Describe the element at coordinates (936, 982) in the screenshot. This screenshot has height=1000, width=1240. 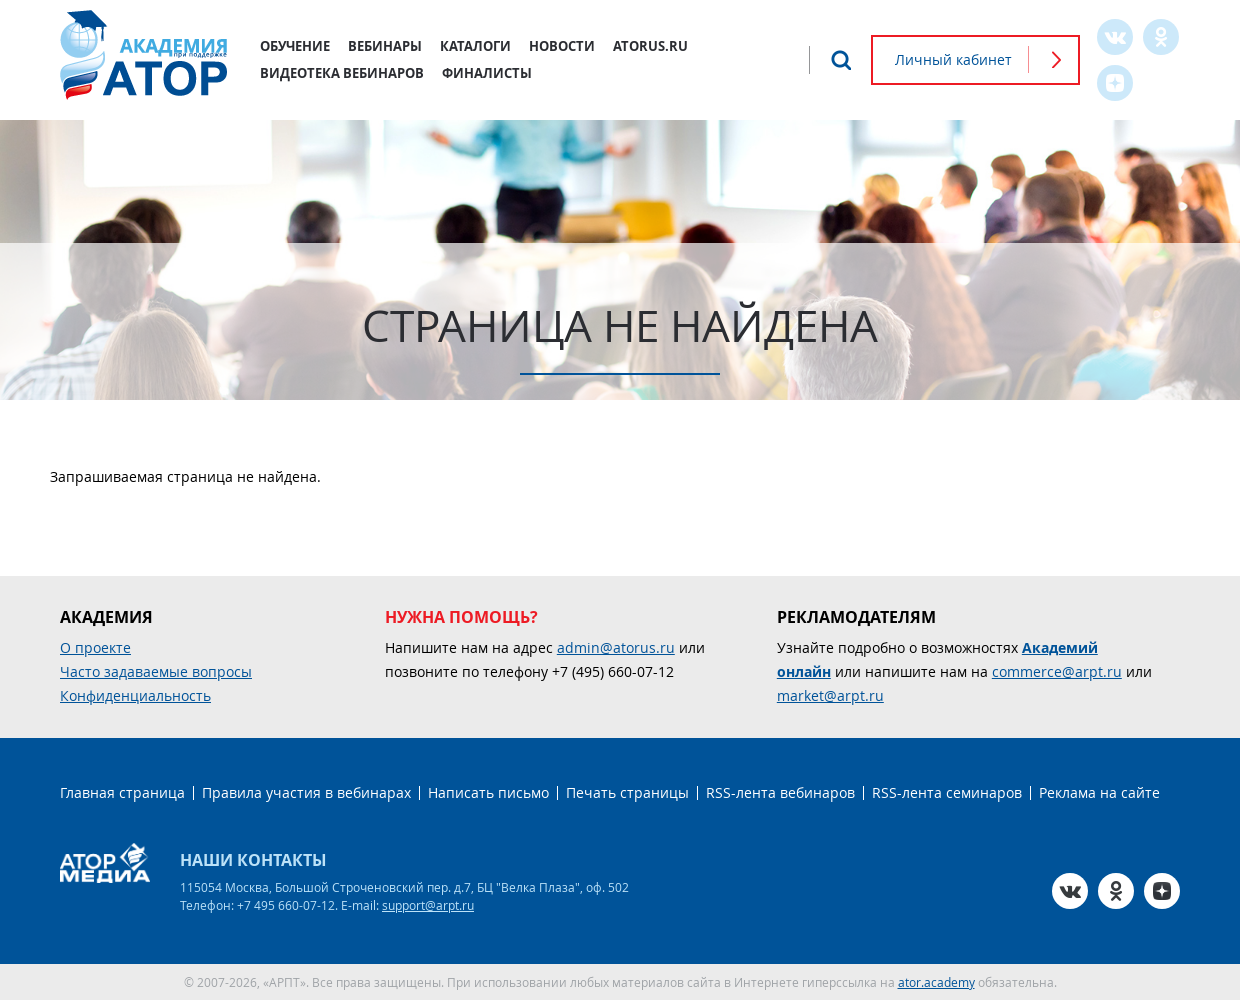
I see `ator.academy` at that location.